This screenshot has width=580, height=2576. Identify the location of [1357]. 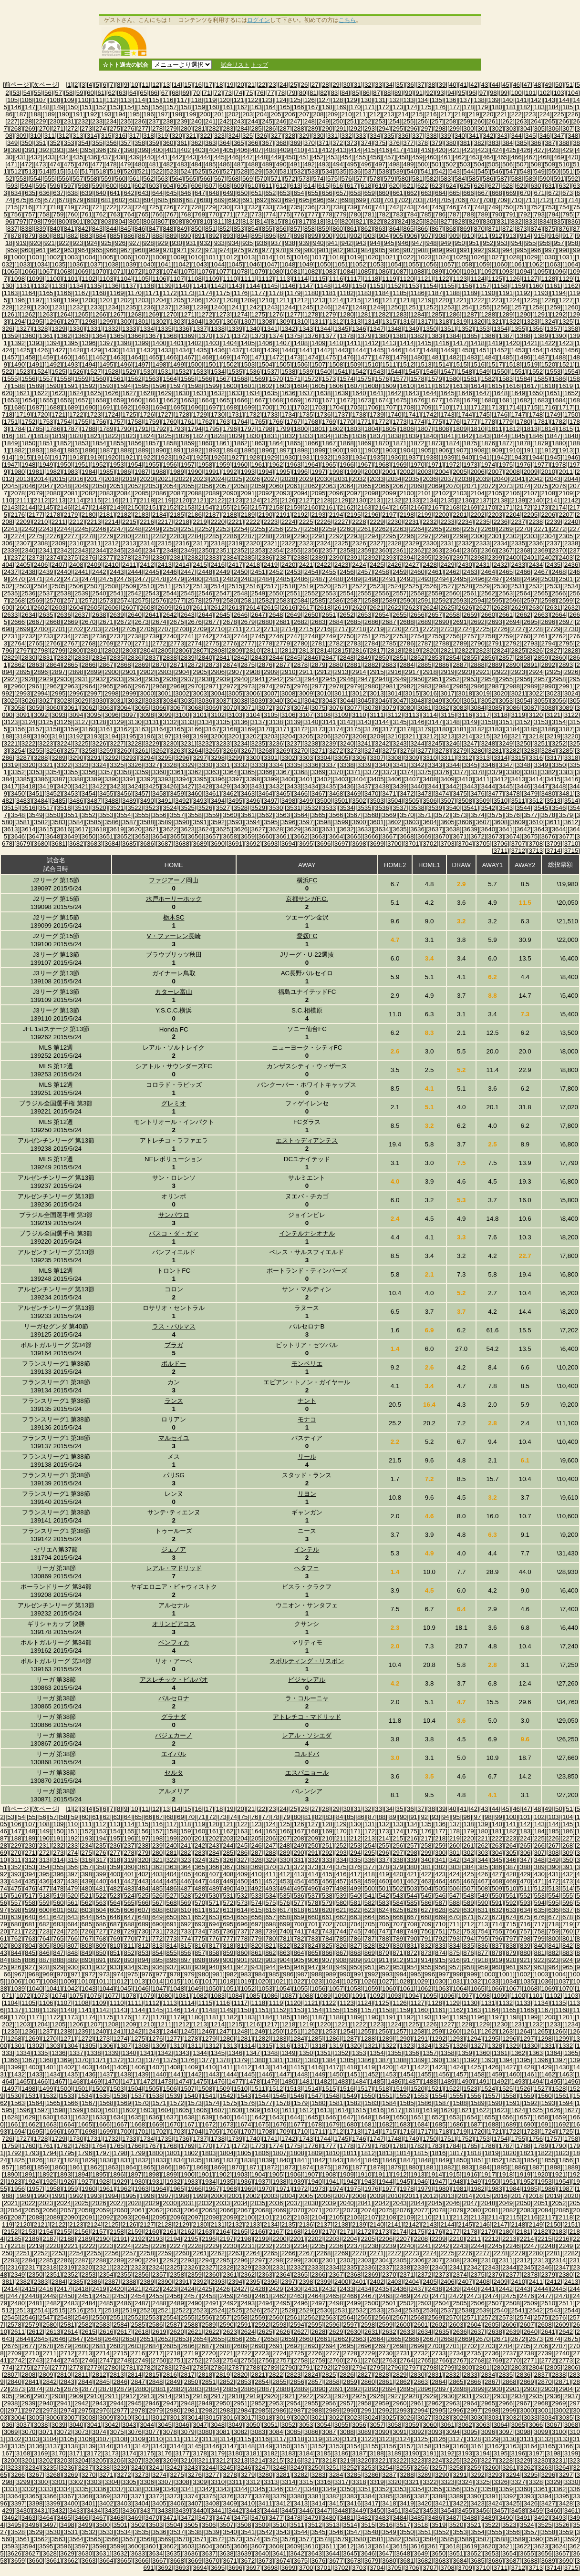
(553, 328).